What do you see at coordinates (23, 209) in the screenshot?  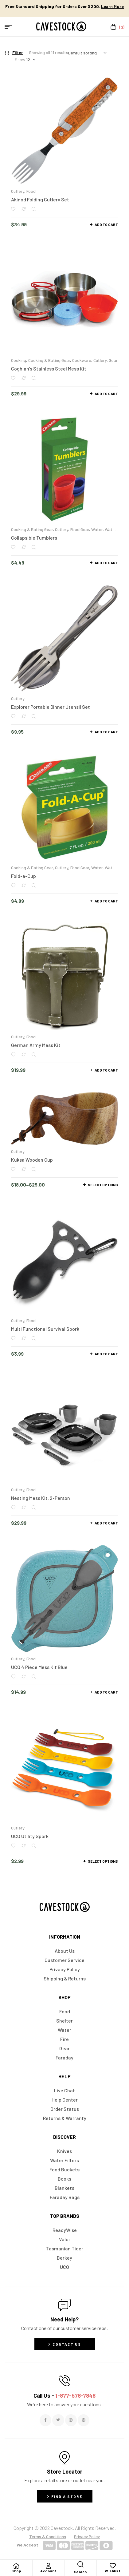 I see `Compare` at bounding box center [23, 209].